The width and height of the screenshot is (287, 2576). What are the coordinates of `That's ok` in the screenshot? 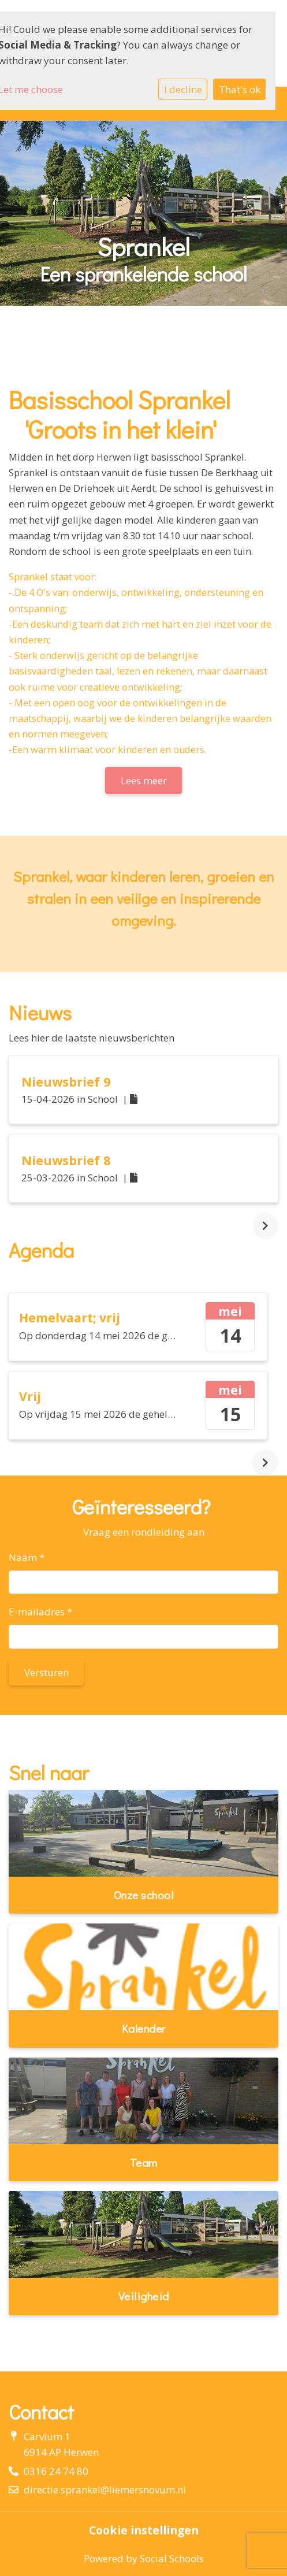 It's located at (239, 89).